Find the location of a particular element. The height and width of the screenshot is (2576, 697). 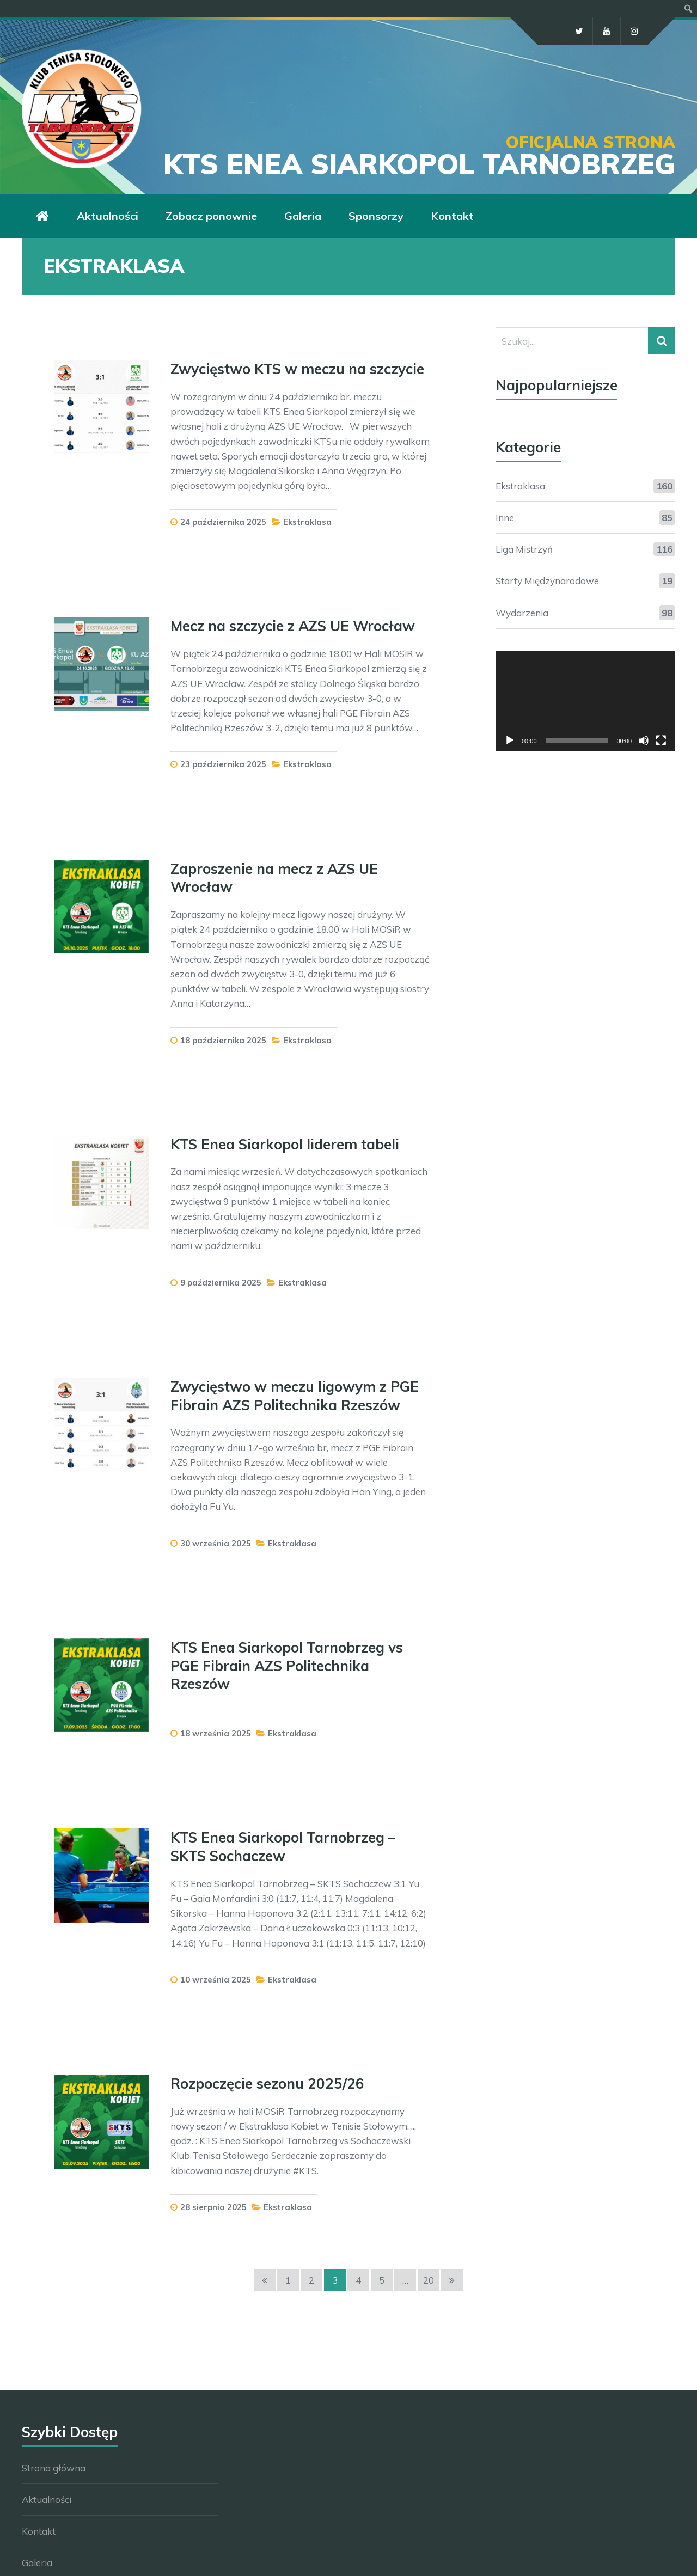

KTS Enea Siarkopol Tarnobrzeg – SKTS Sochaczew is located at coordinates (282, 1846).